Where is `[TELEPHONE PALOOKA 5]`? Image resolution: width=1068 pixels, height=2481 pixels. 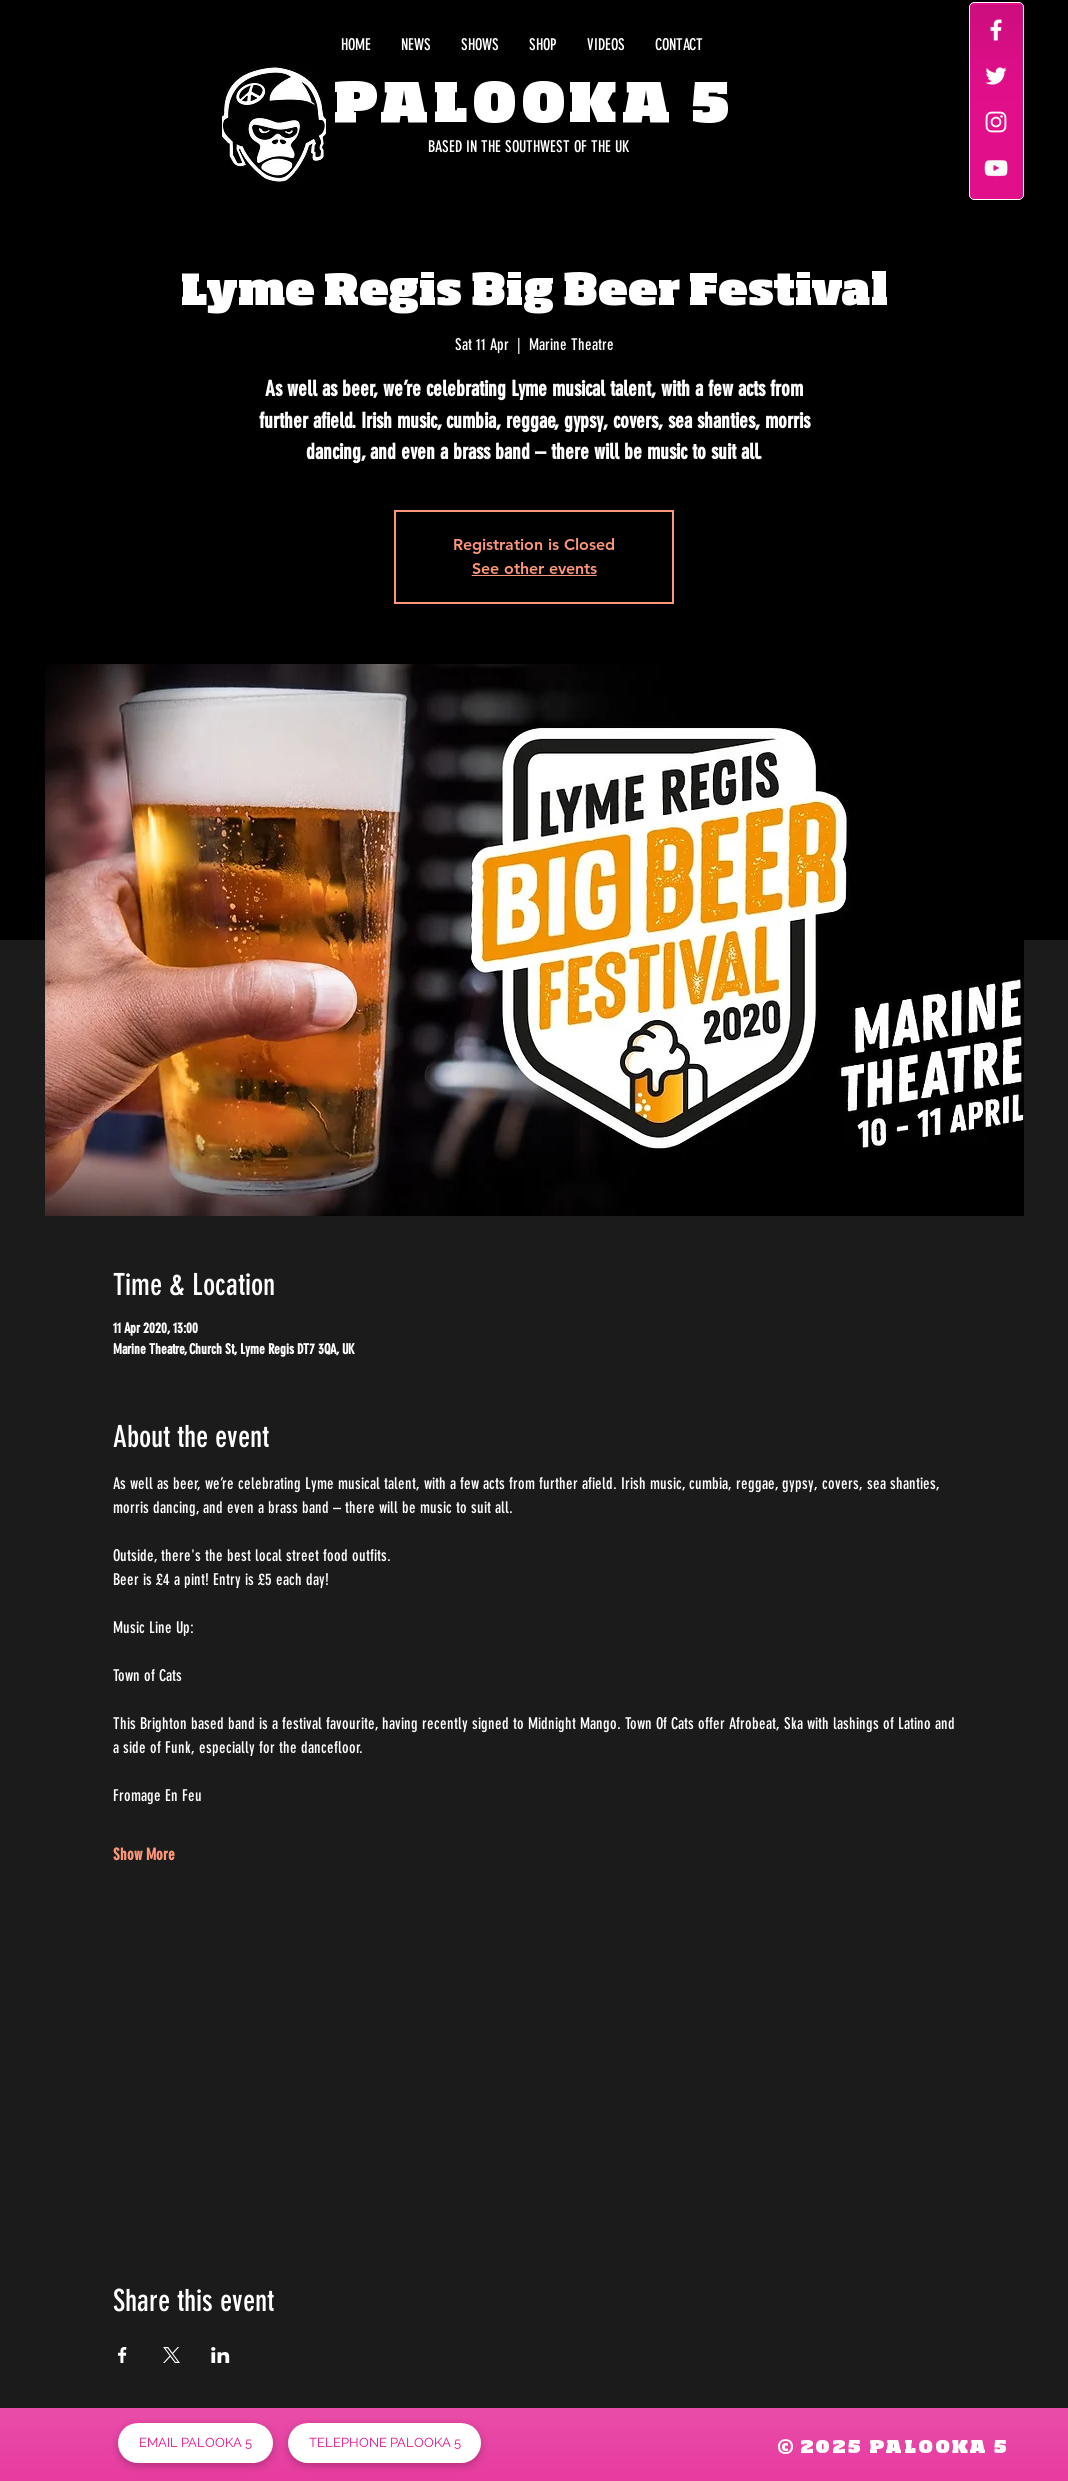 [TELEPHONE PALOOKA 5] is located at coordinates (384, 2443).